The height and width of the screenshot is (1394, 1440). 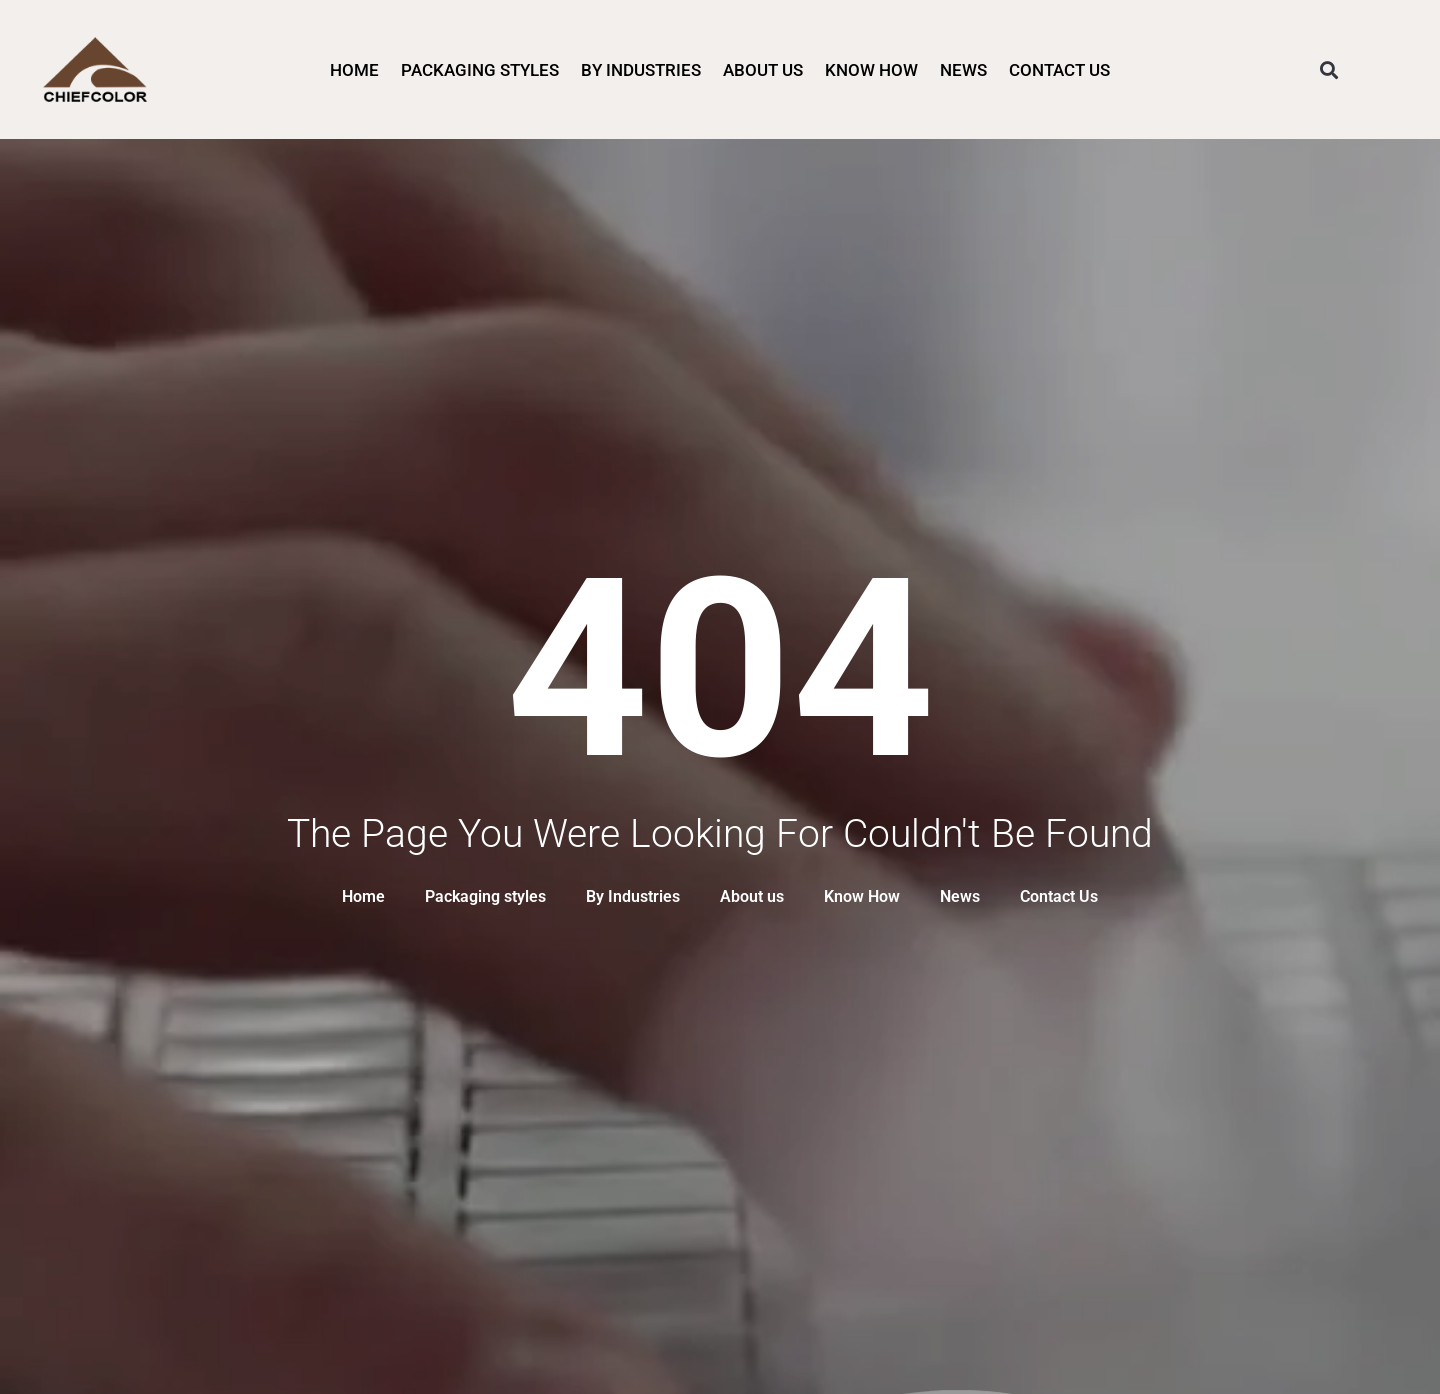 What do you see at coordinates (871, 70) in the screenshot?
I see `Know How` at bounding box center [871, 70].